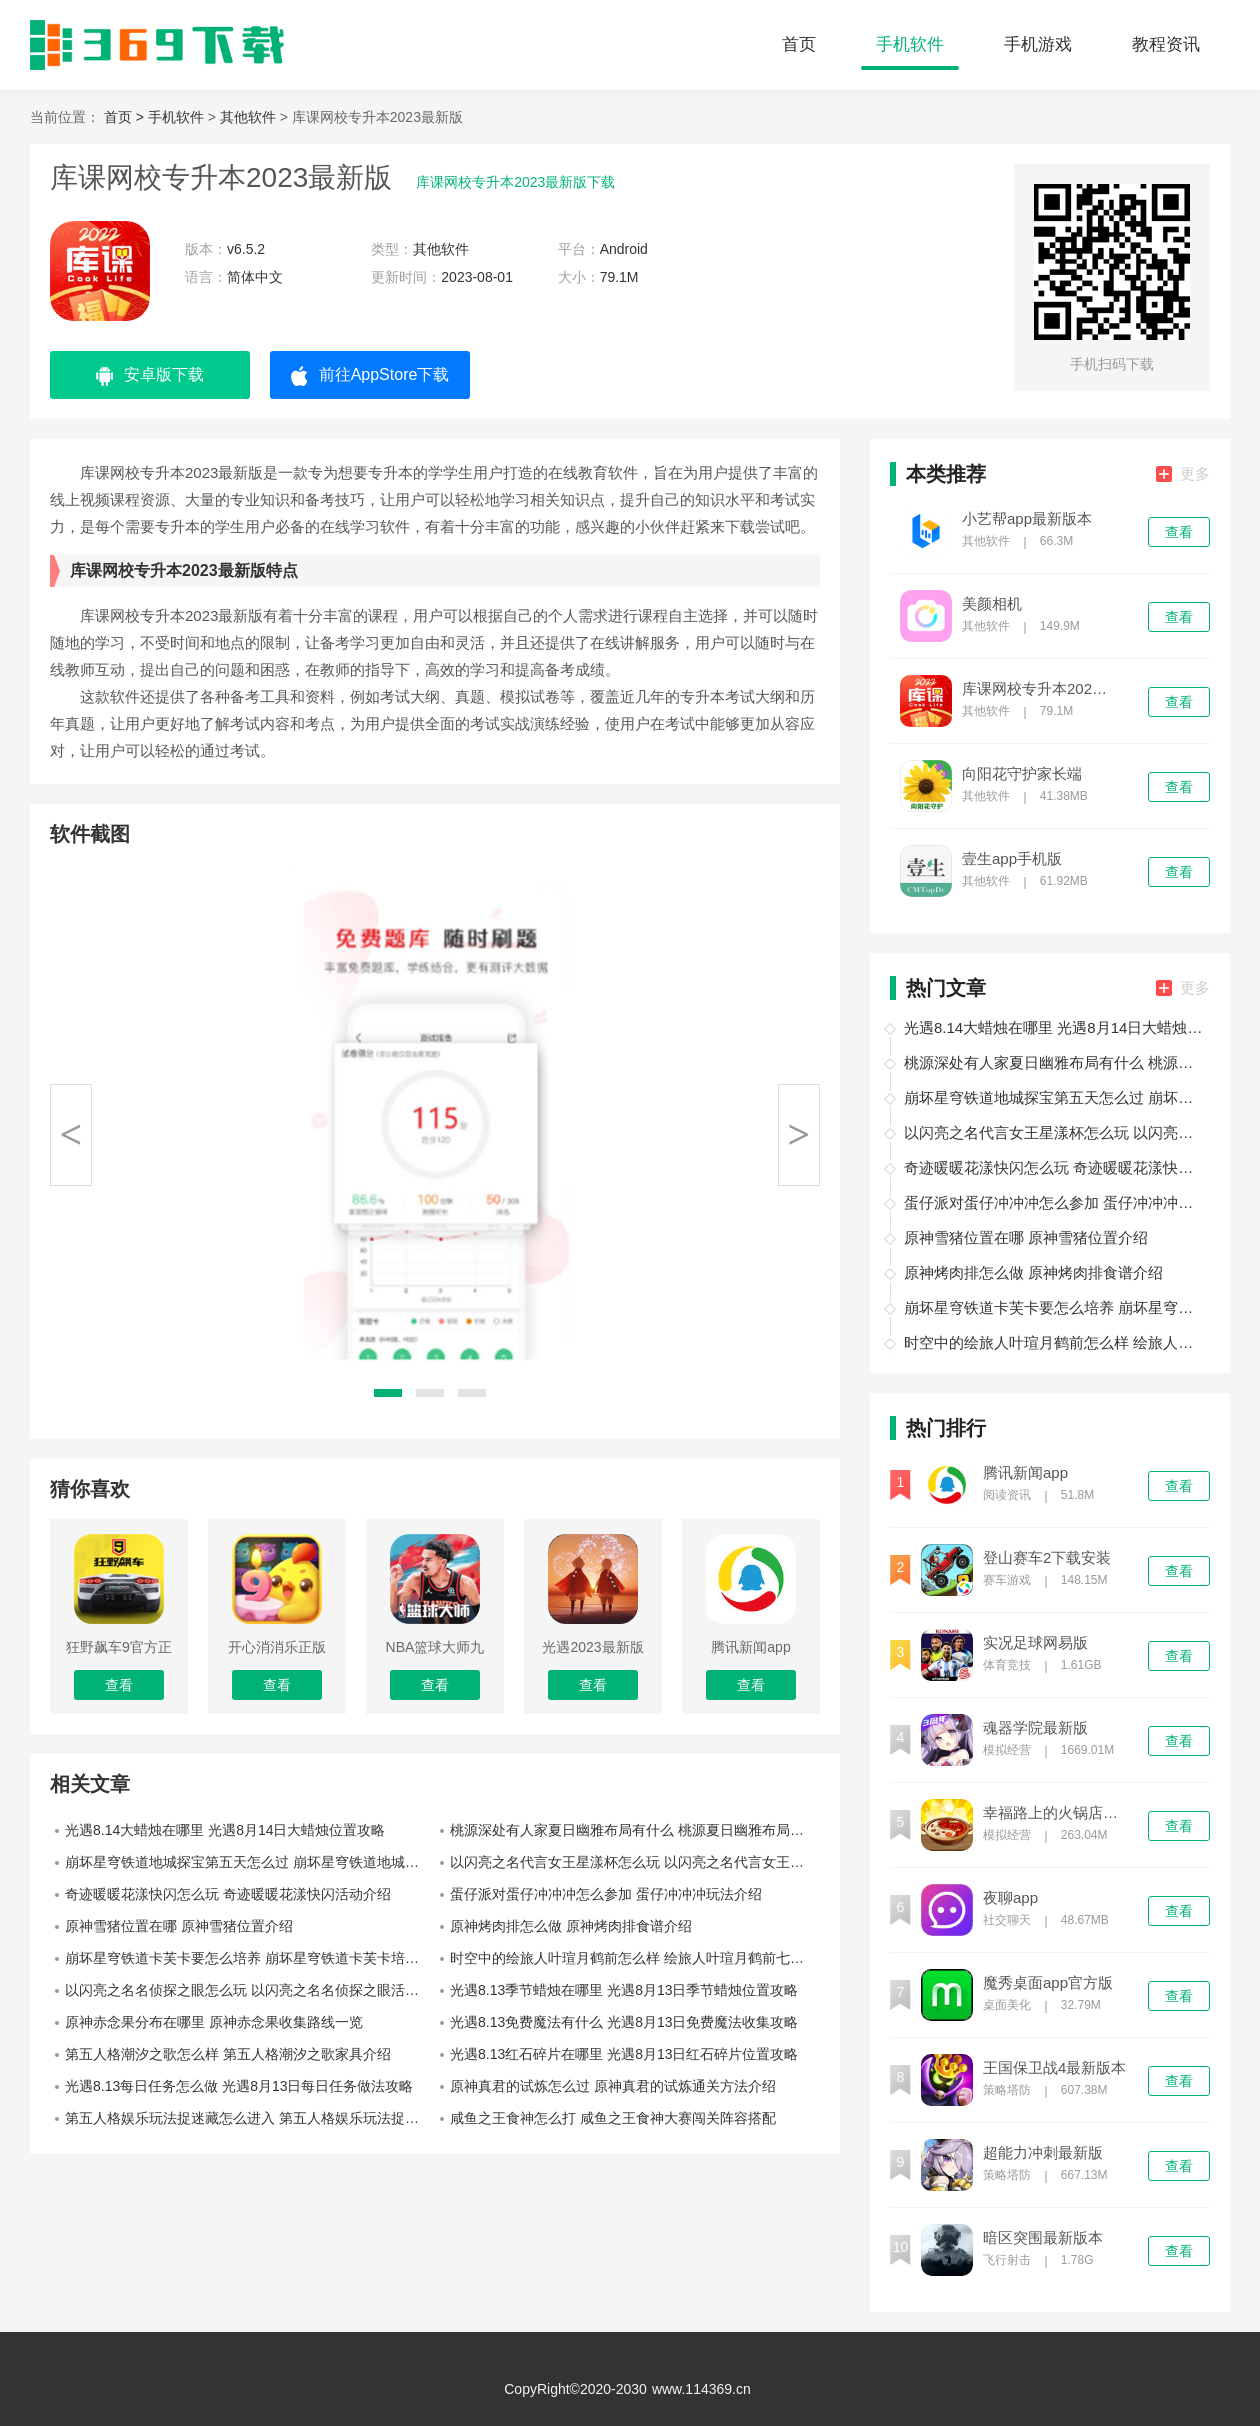 This screenshot has height=2426, width=1260. Describe the element at coordinates (250, 1990) in the screenshot. I see `以闪亮之名名侦探之眼怎么玩 以闪亮之名名侦探之眼活动介绍` at that location.